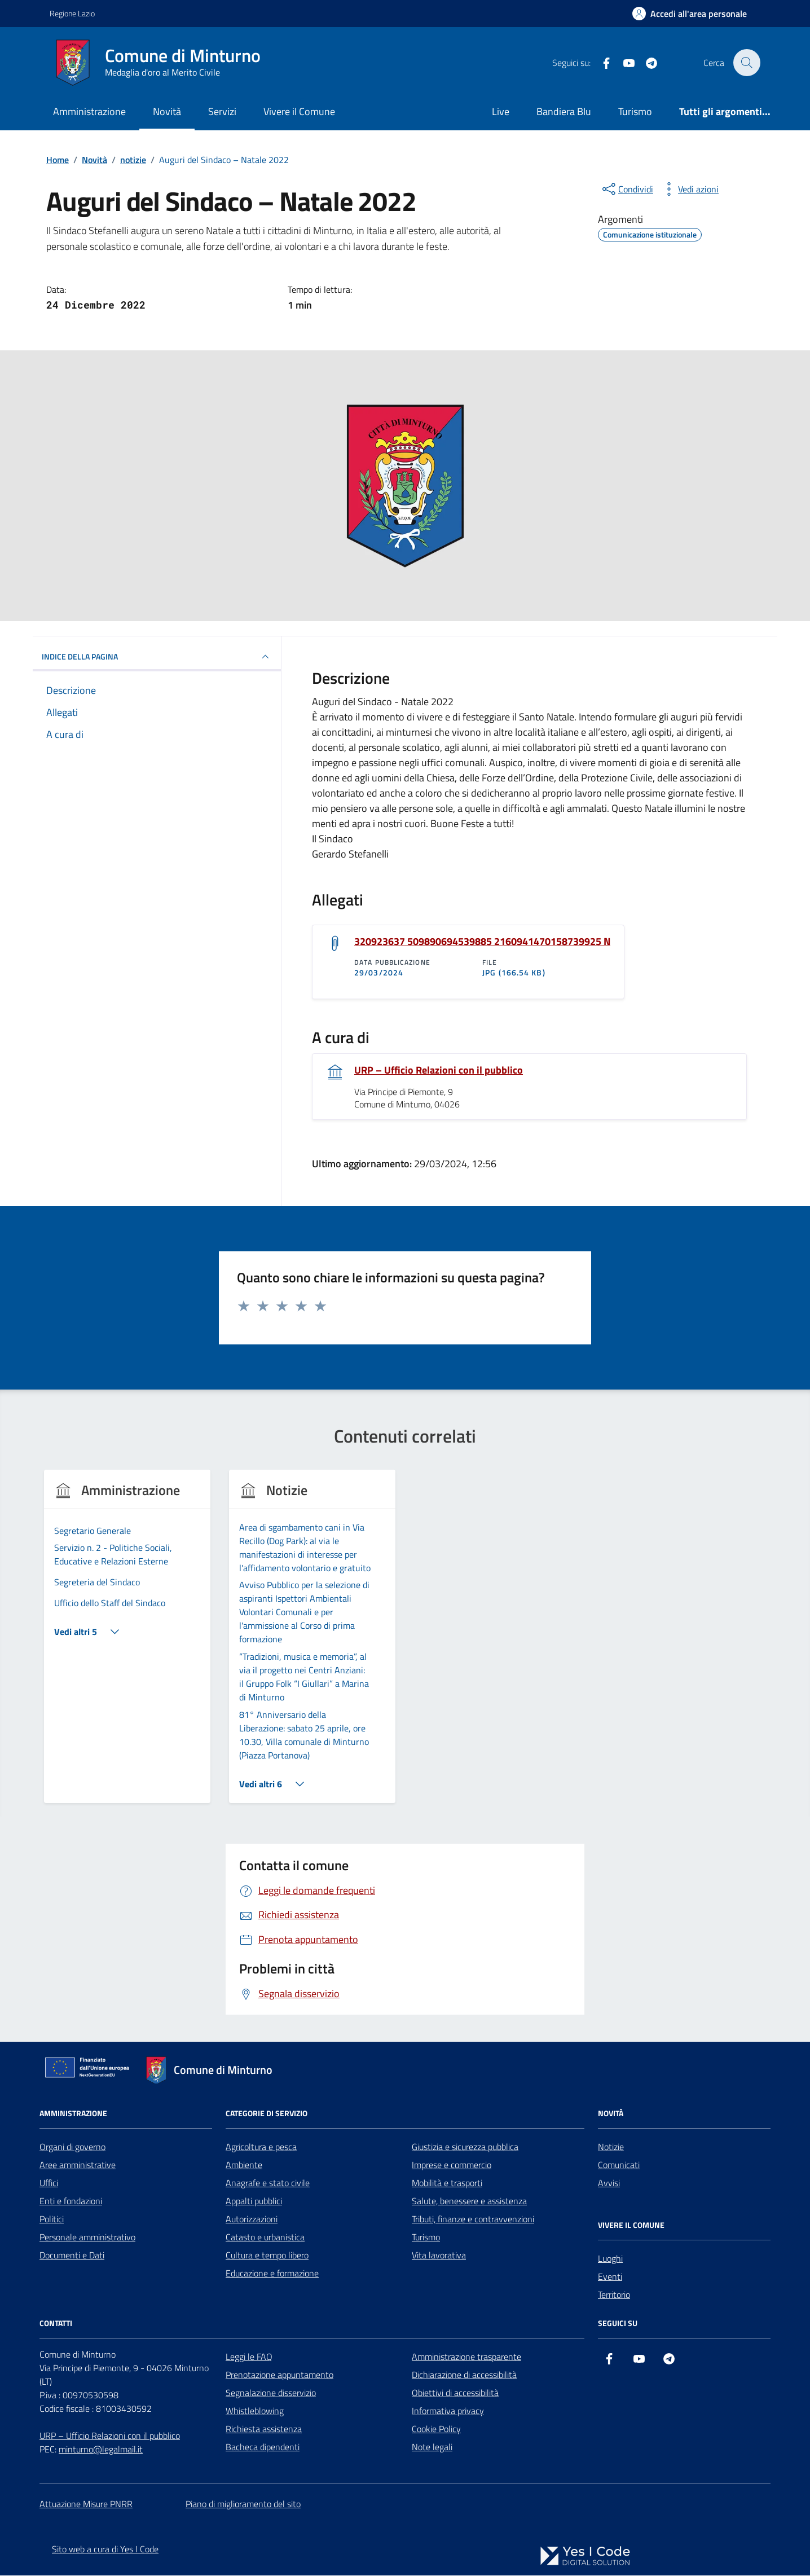  Describe the element at coordinates (255, 2411) in the screenshot. I see `Whistleblowing` at that location.